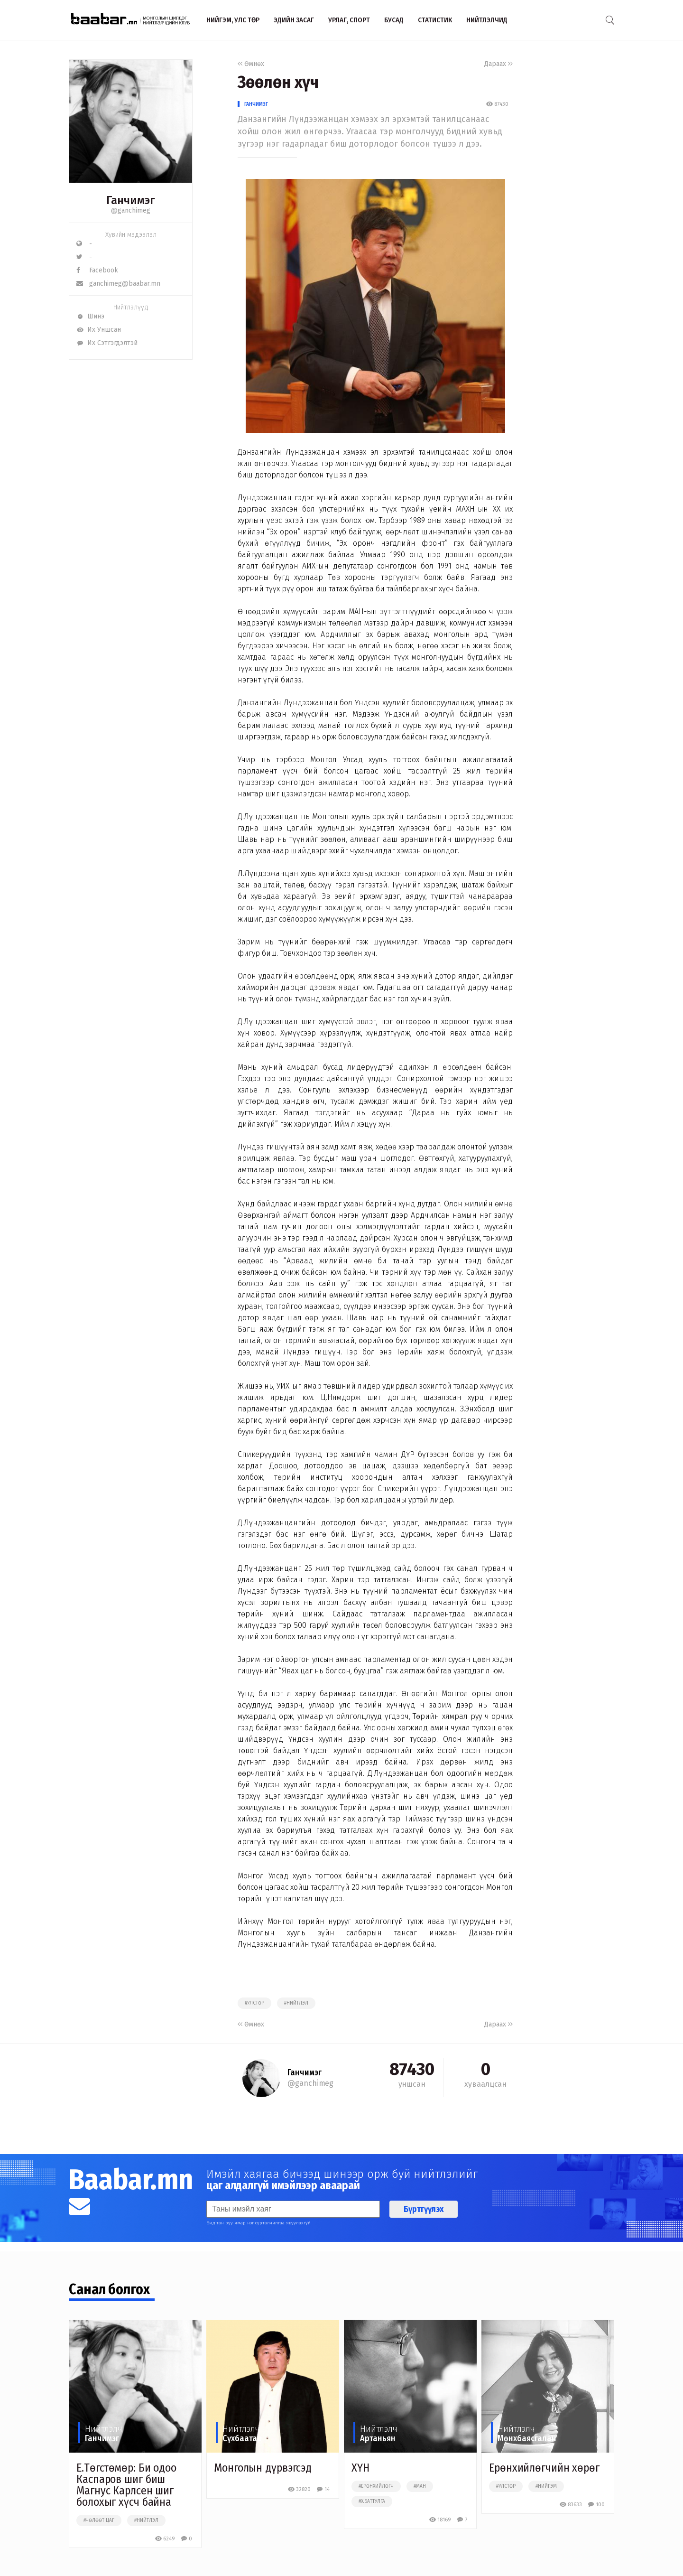  I want to click on Ганчимэг, so click(256, 104).